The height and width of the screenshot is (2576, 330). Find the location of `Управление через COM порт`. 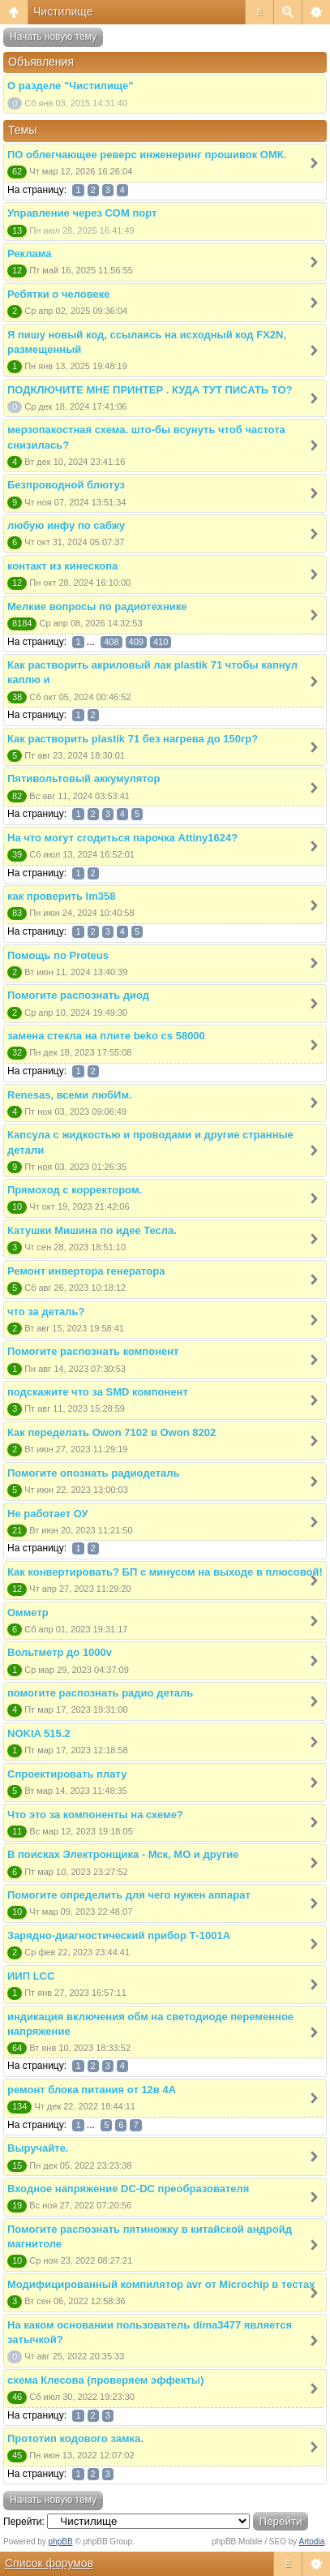

Управление через COM порт is located at coordinates (81, 213).